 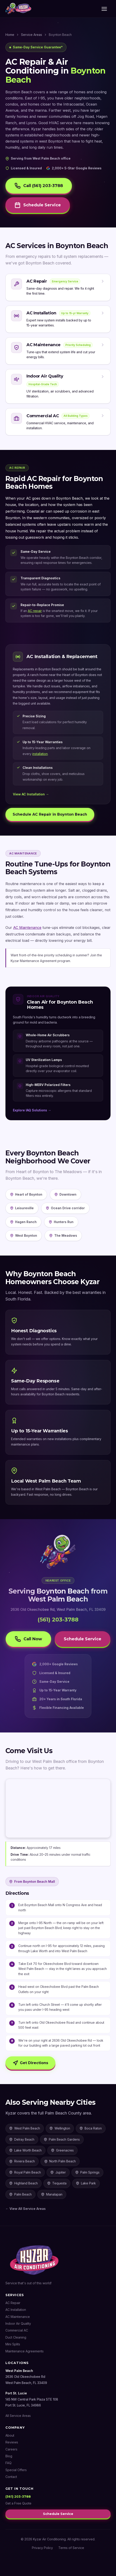 I want to click on Reviews, so click(x=11, y=2442).